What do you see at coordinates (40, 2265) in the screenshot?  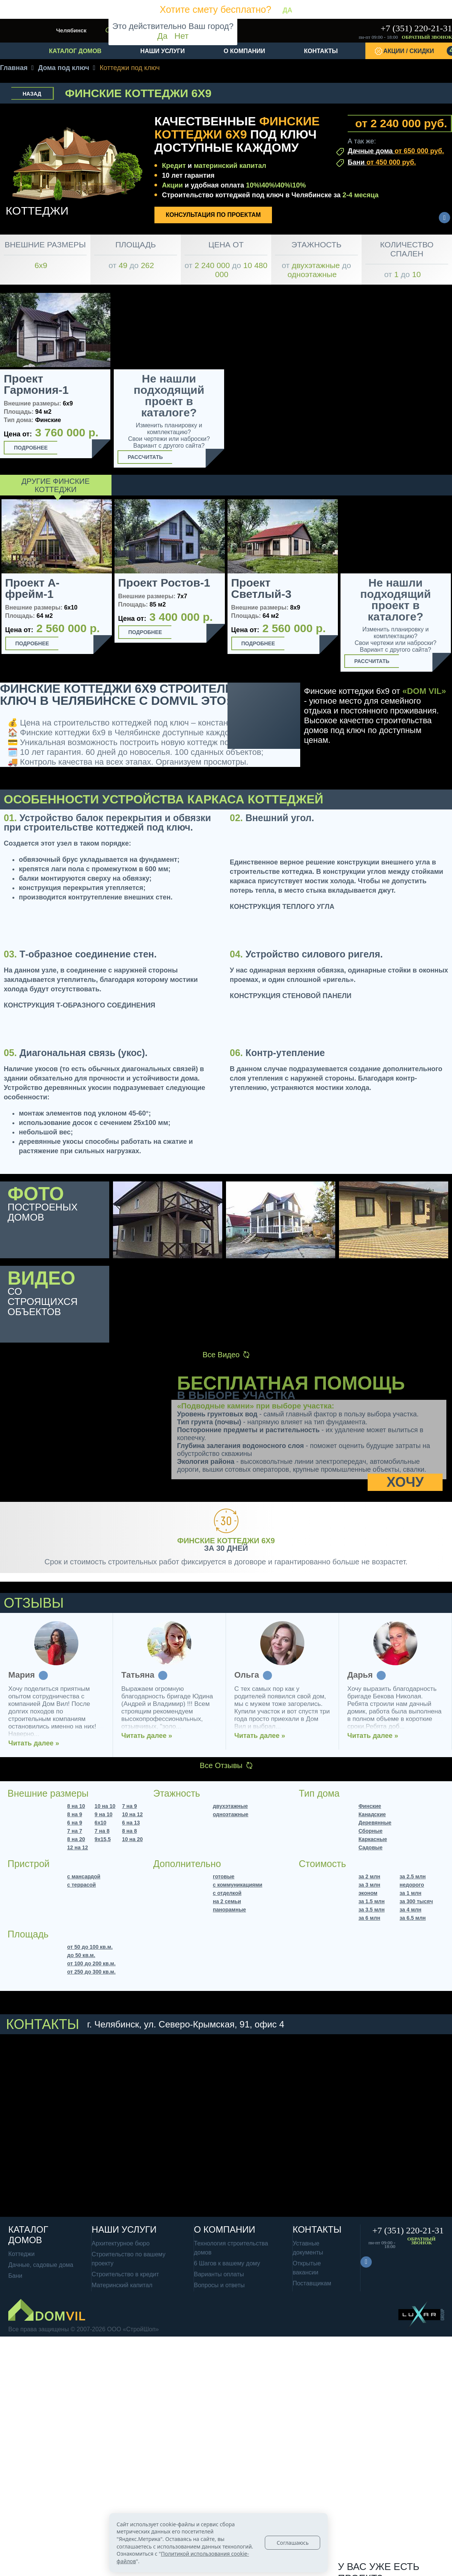 I see `Дачные, садовые дома` at bounding box center [40, 2265].